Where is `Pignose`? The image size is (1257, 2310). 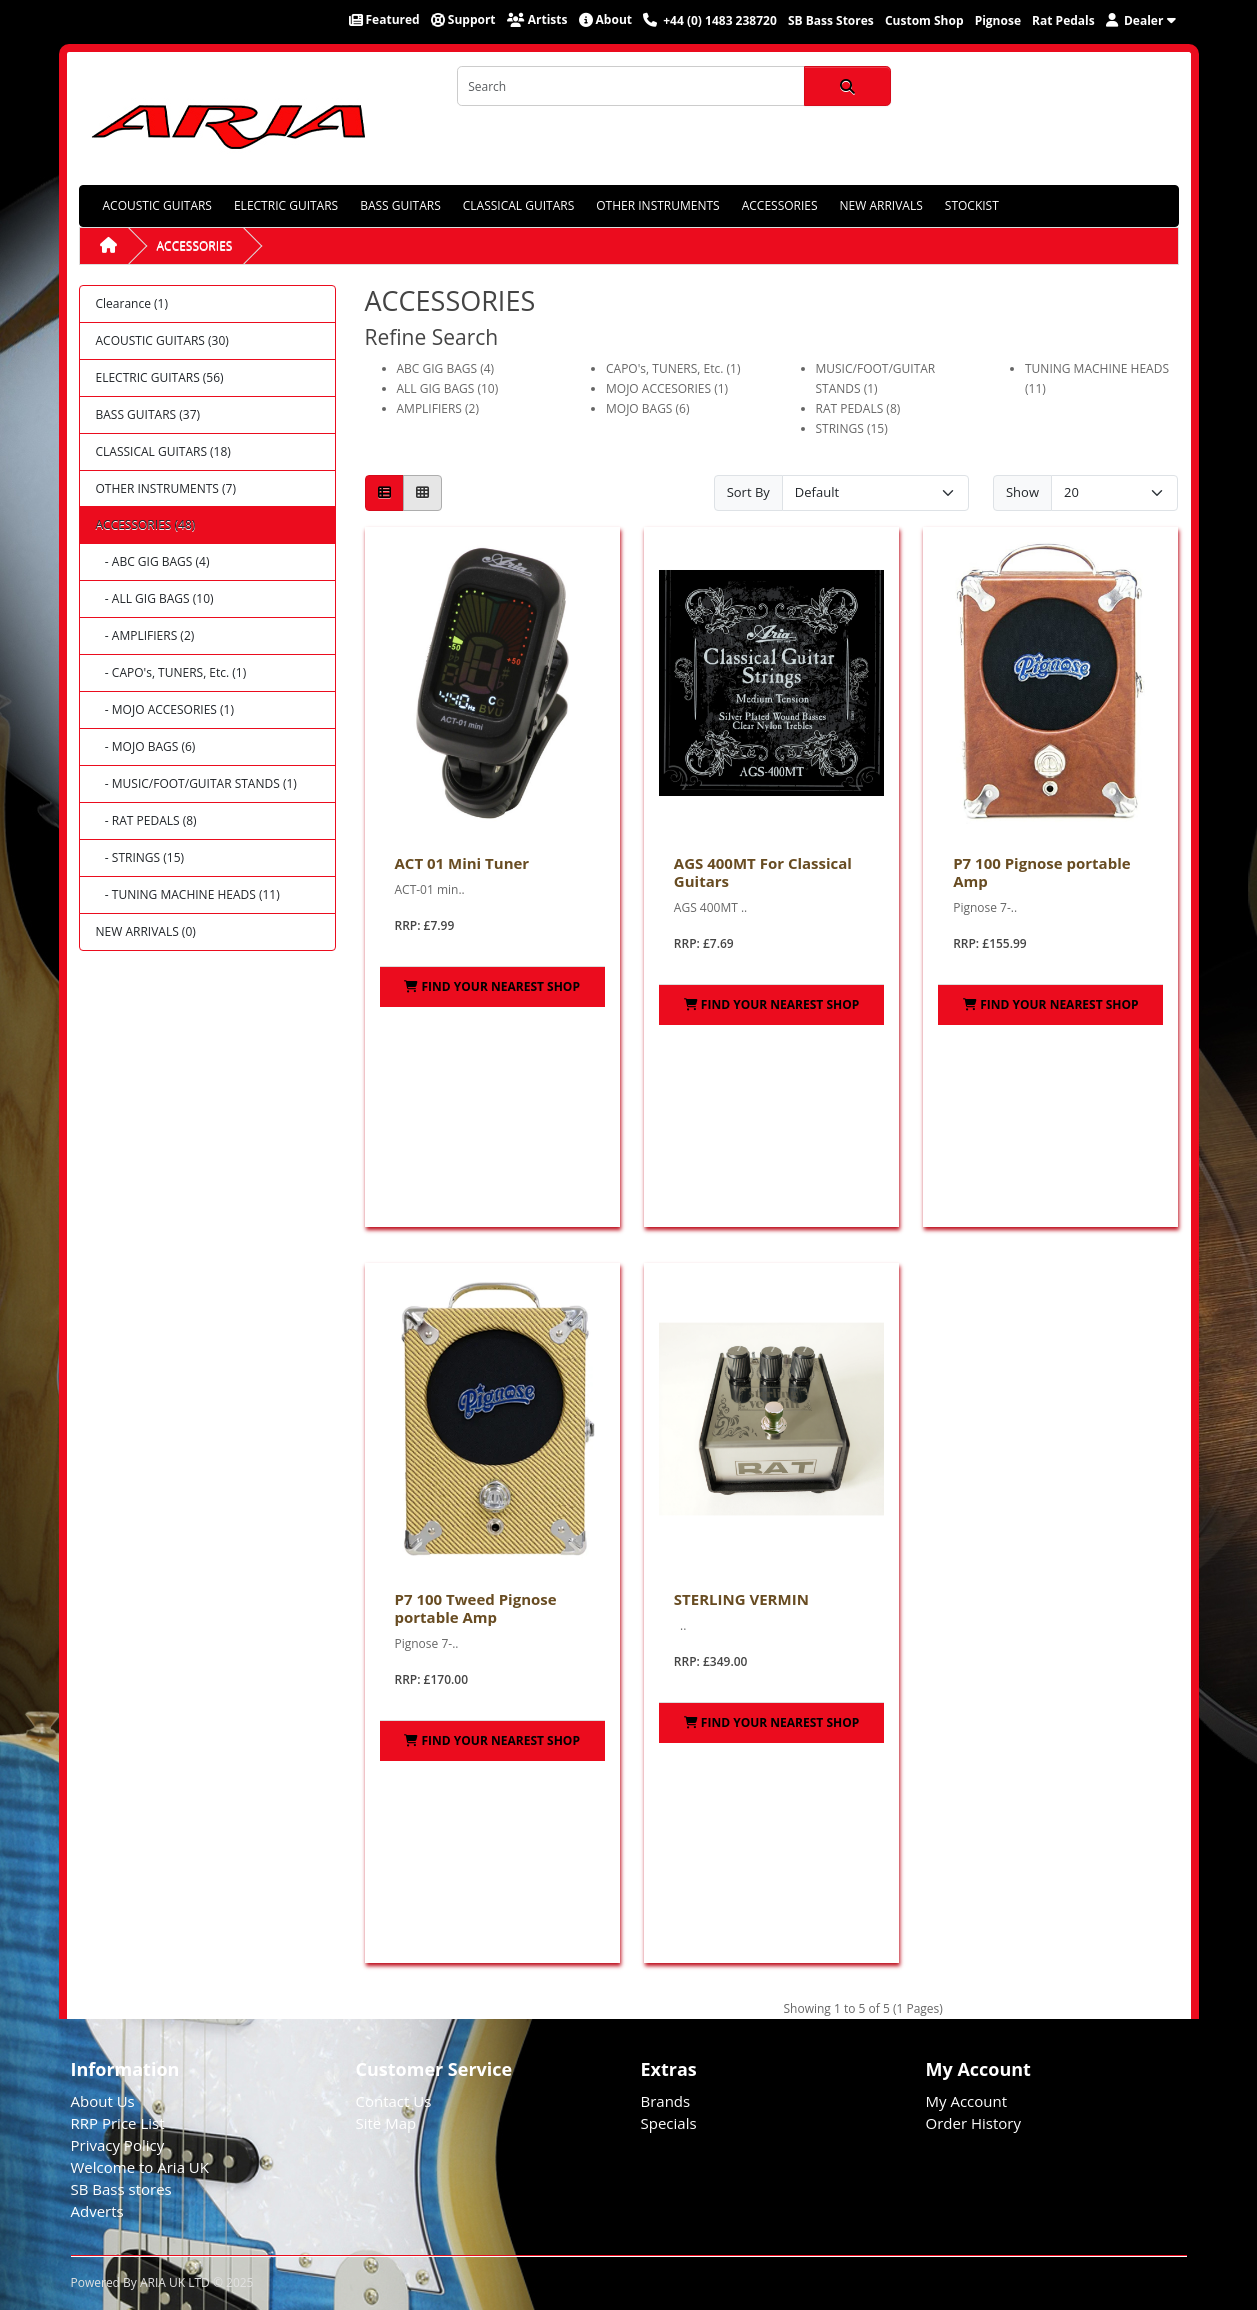
Pignose is located at coordinates (998, 20).